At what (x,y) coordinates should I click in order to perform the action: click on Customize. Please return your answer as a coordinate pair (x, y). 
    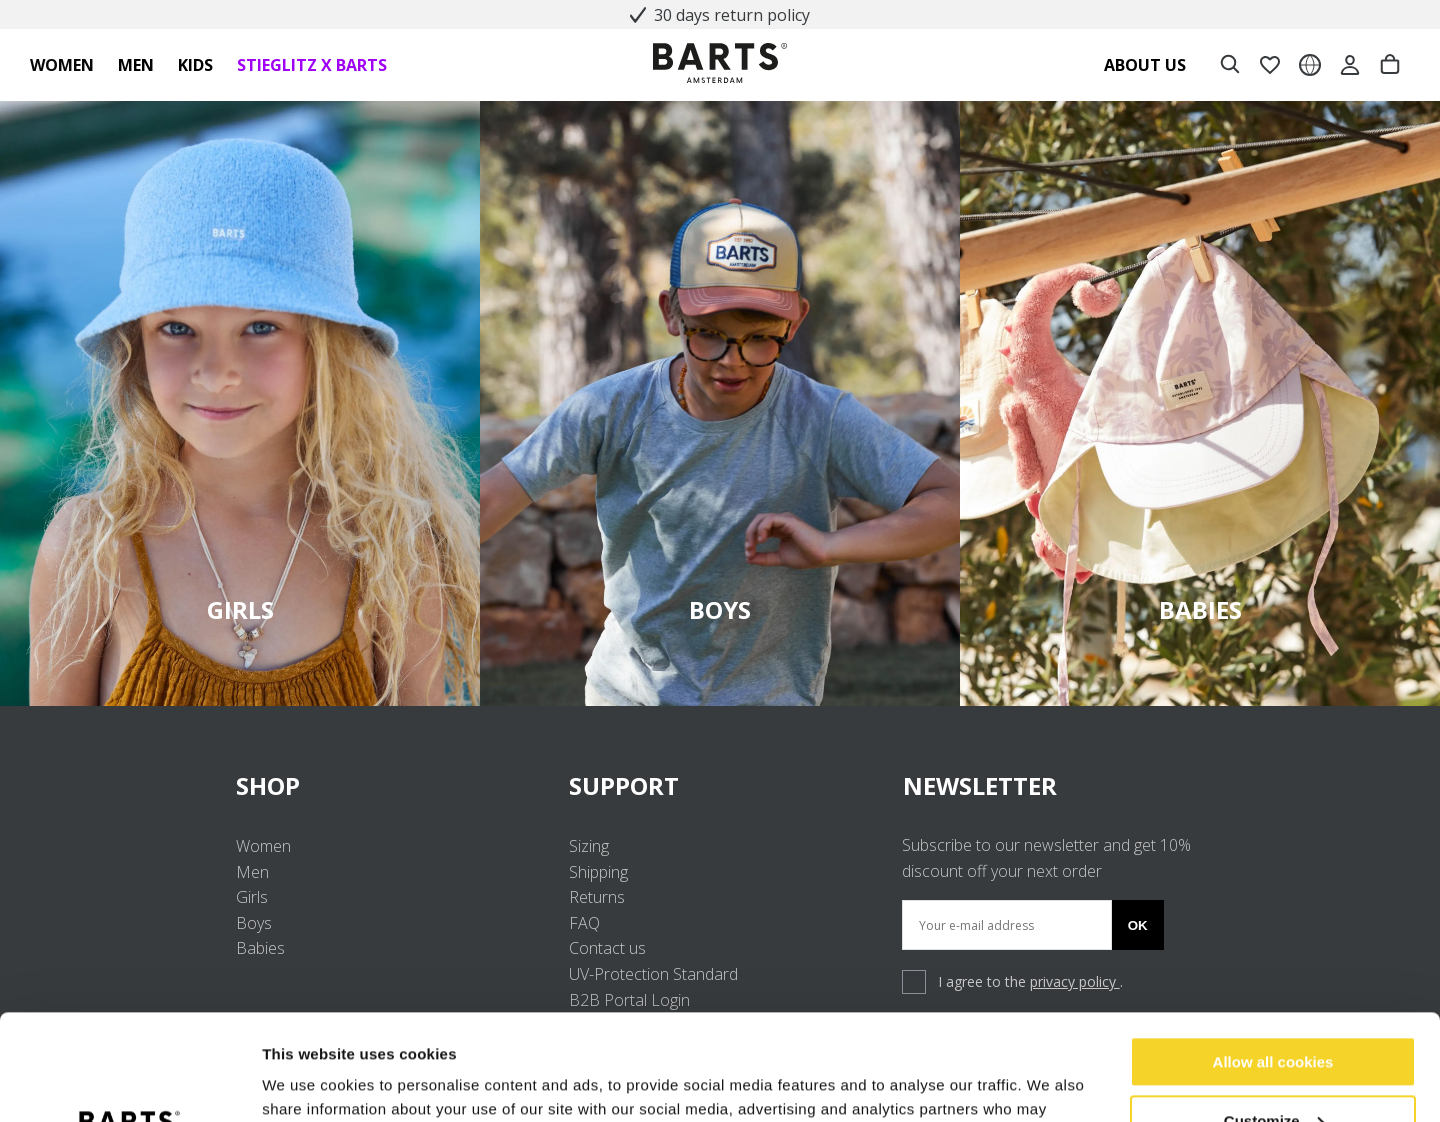
    Looking at the image, I should click on (1274, 1014).